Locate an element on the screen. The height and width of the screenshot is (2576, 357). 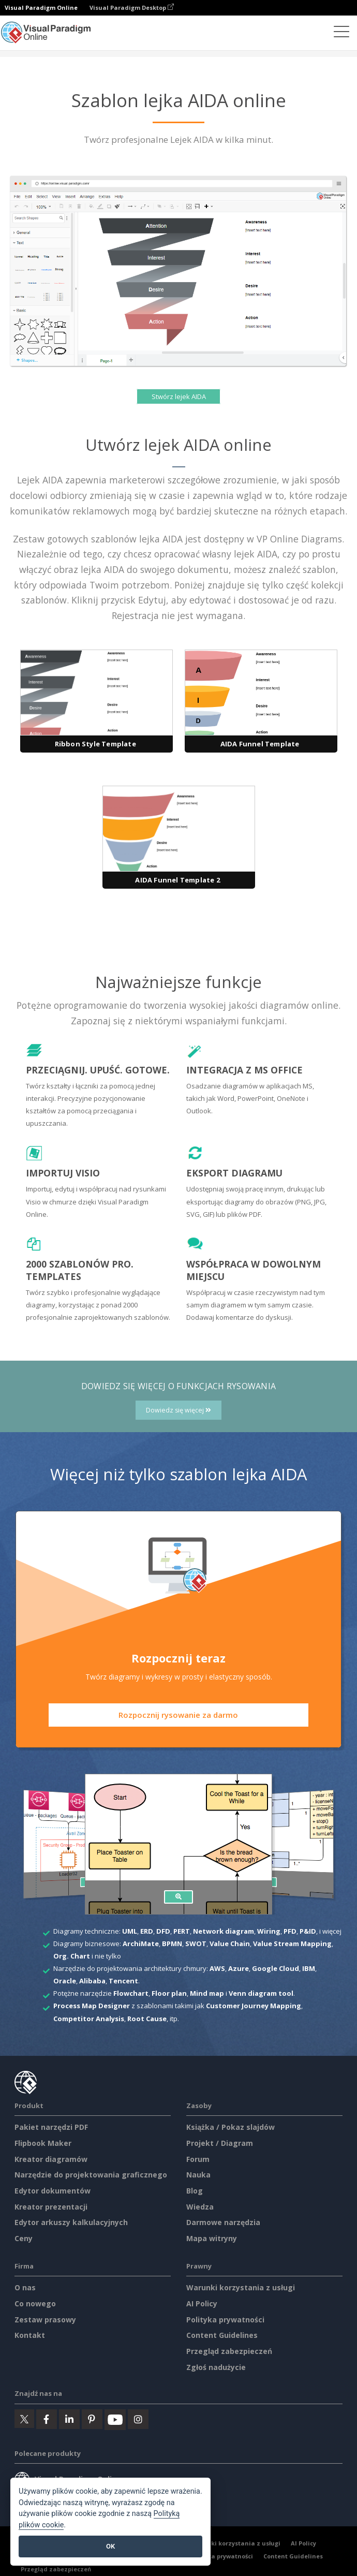
Rozpocznij rysowanie za darmo is located at coordinates (178, 1715).